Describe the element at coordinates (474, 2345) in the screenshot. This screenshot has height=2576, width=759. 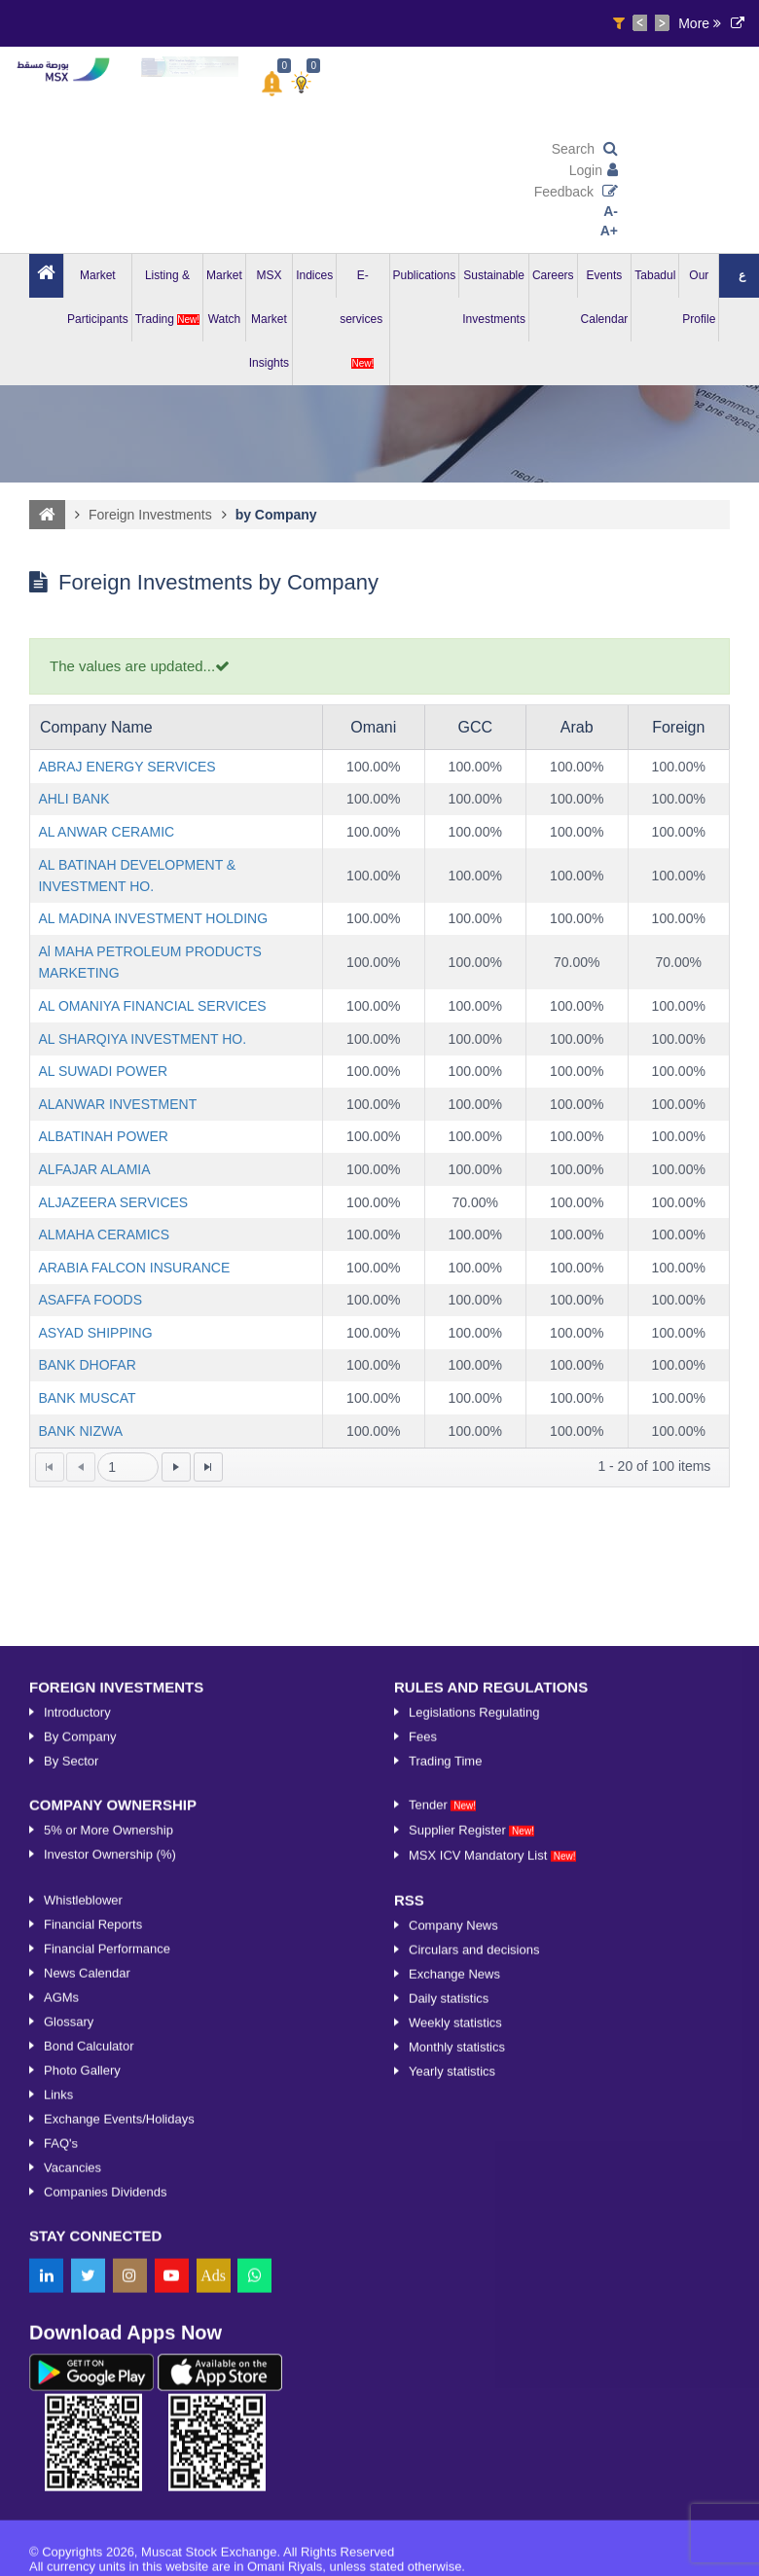
I see `Circulars and decisions` at that location.